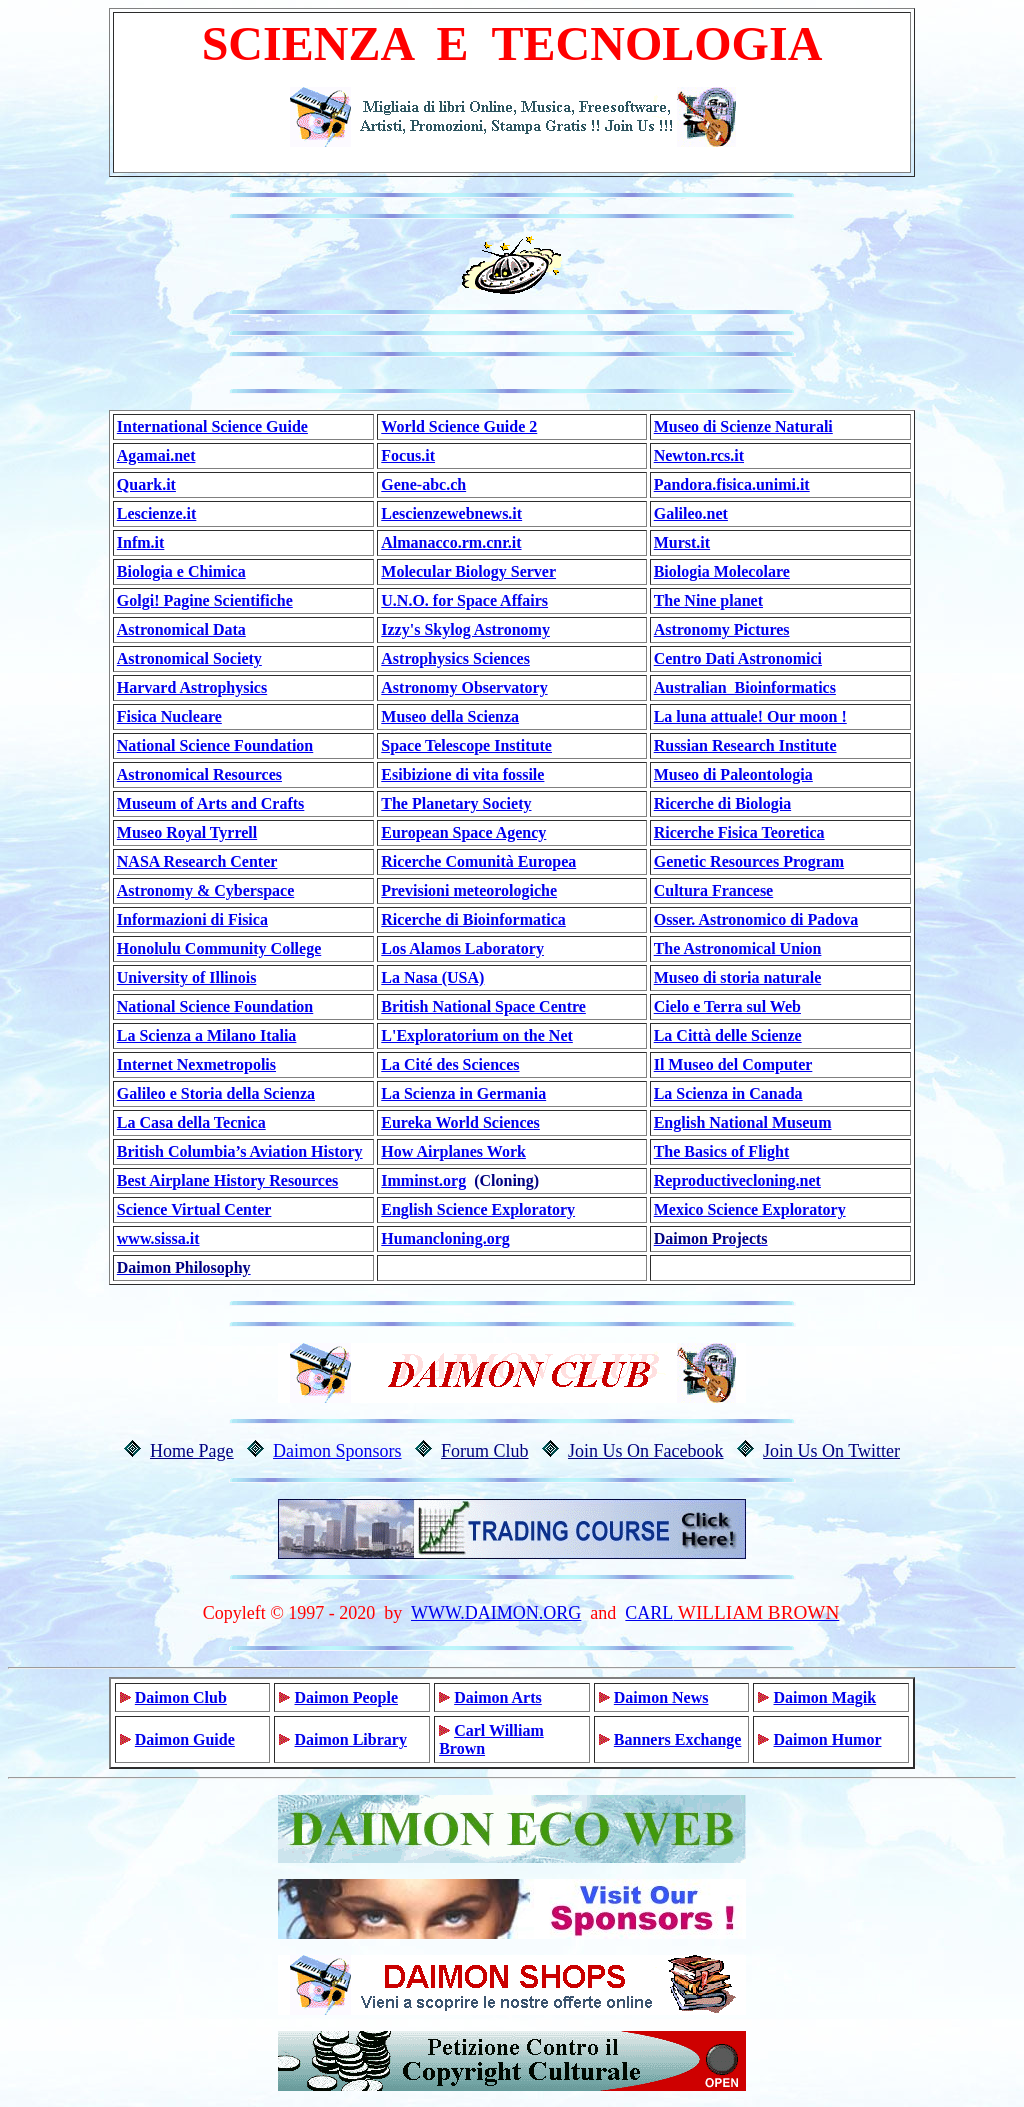  Describe the element at coordinates (722, 803) in the screenshot. I see `Ricerche di Biologia` at that location.